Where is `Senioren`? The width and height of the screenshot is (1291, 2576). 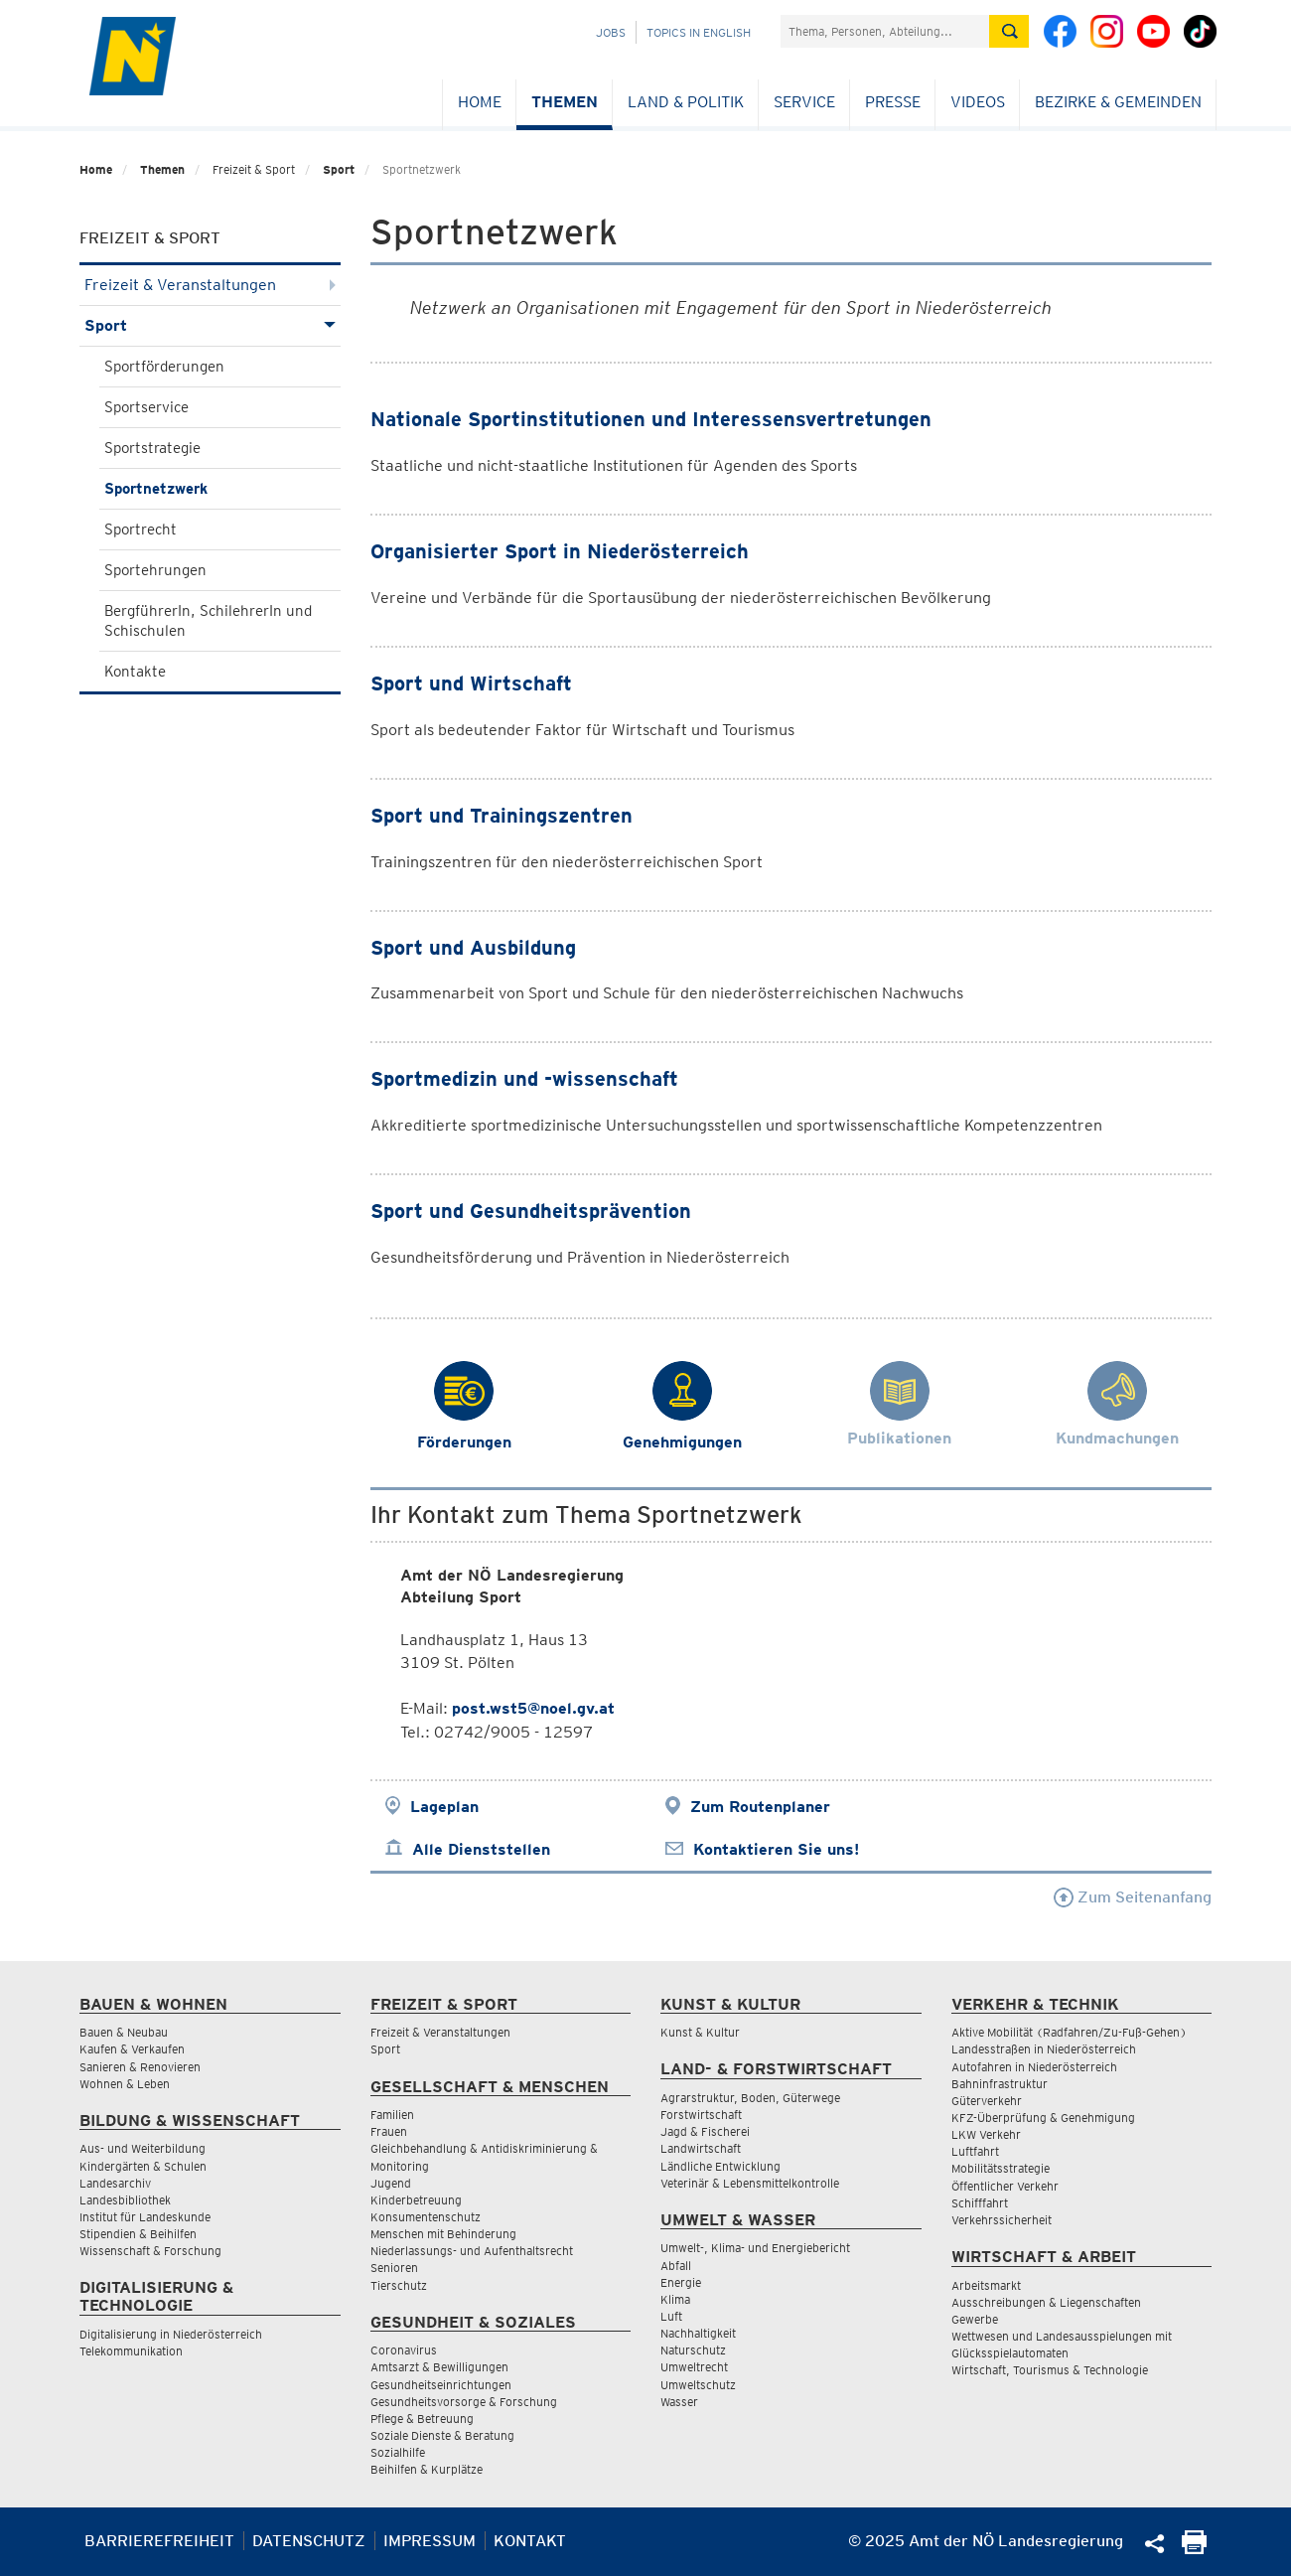 Senioren is located at coordinates (394, 2267).